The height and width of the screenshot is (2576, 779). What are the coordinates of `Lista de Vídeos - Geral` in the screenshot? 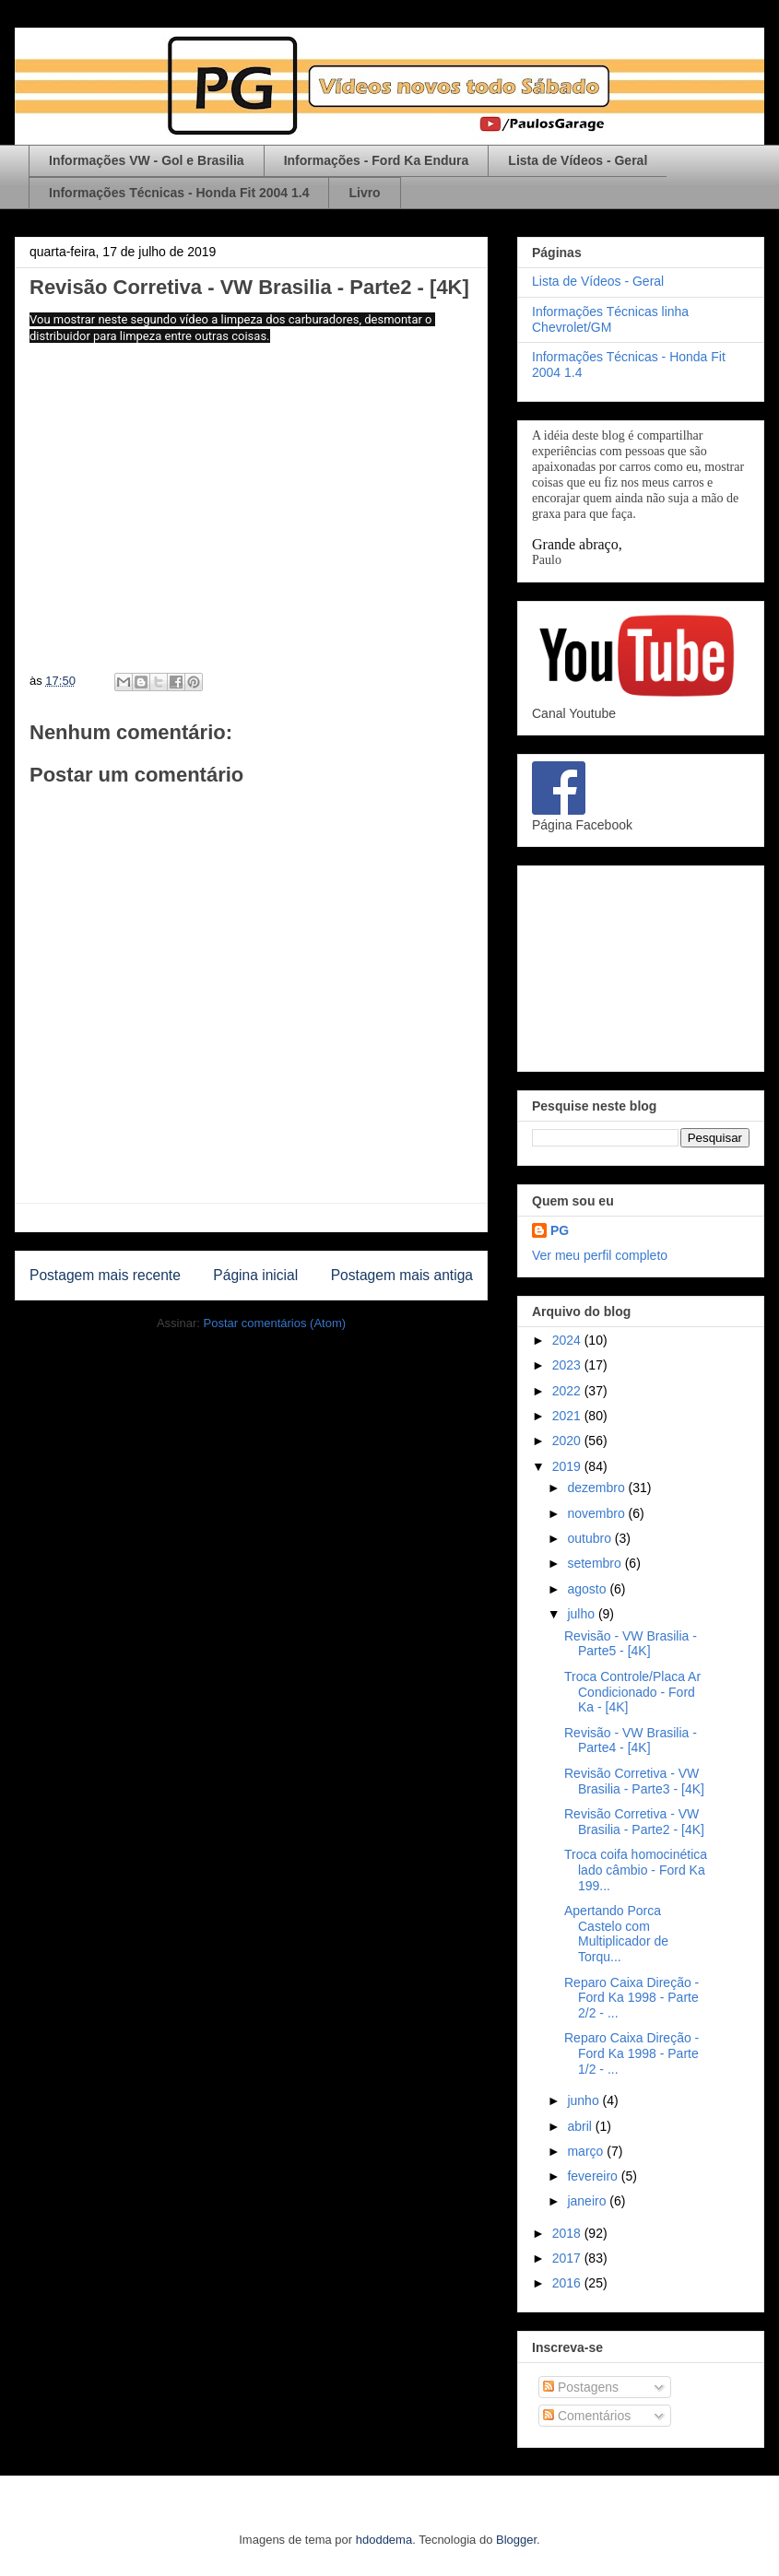 It's located at (577, 160).